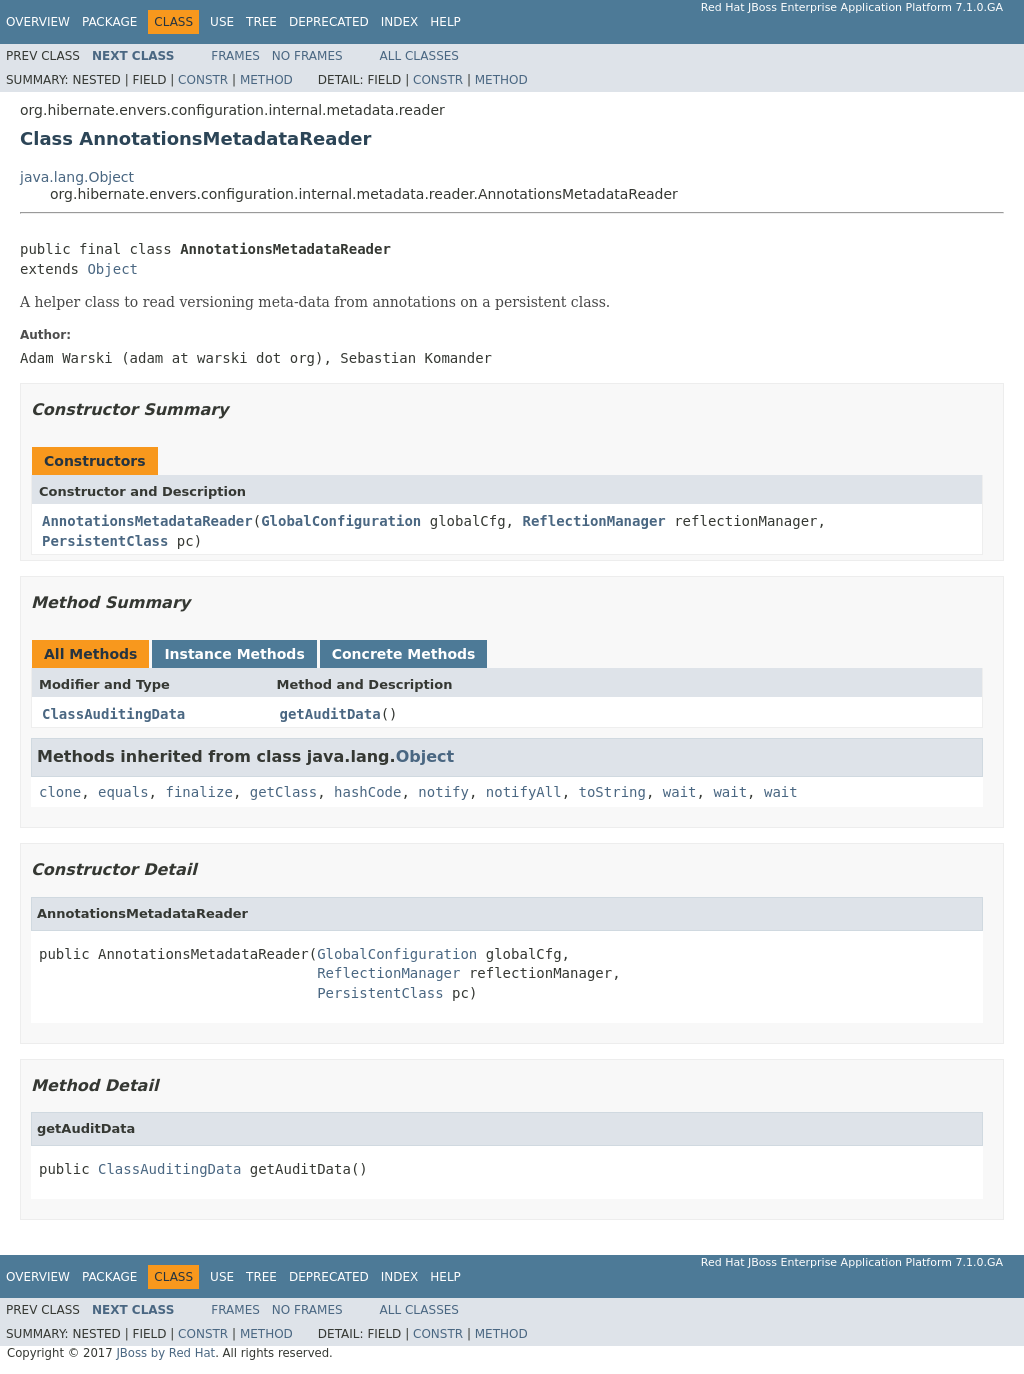  I want to click on Tree, so click(261, 22).